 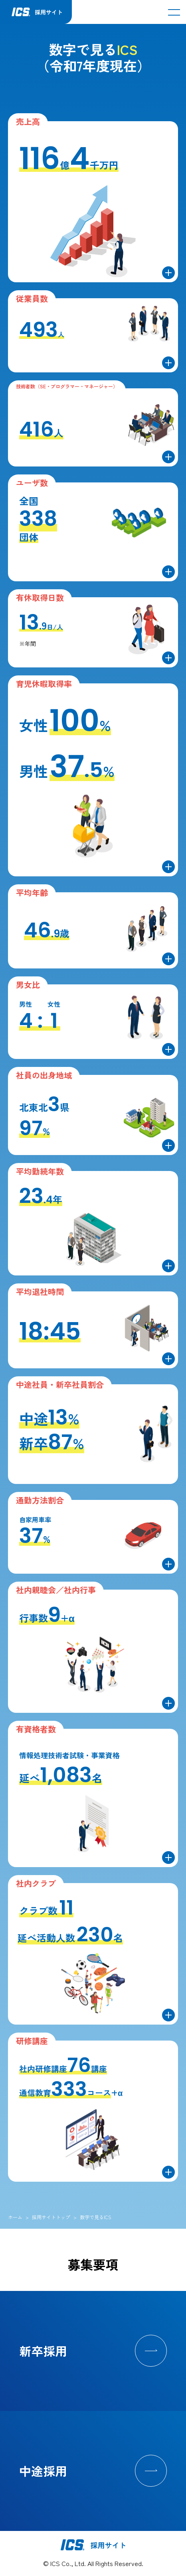 I want to click on 社員の出身地域, so click(x=44, y=1075).